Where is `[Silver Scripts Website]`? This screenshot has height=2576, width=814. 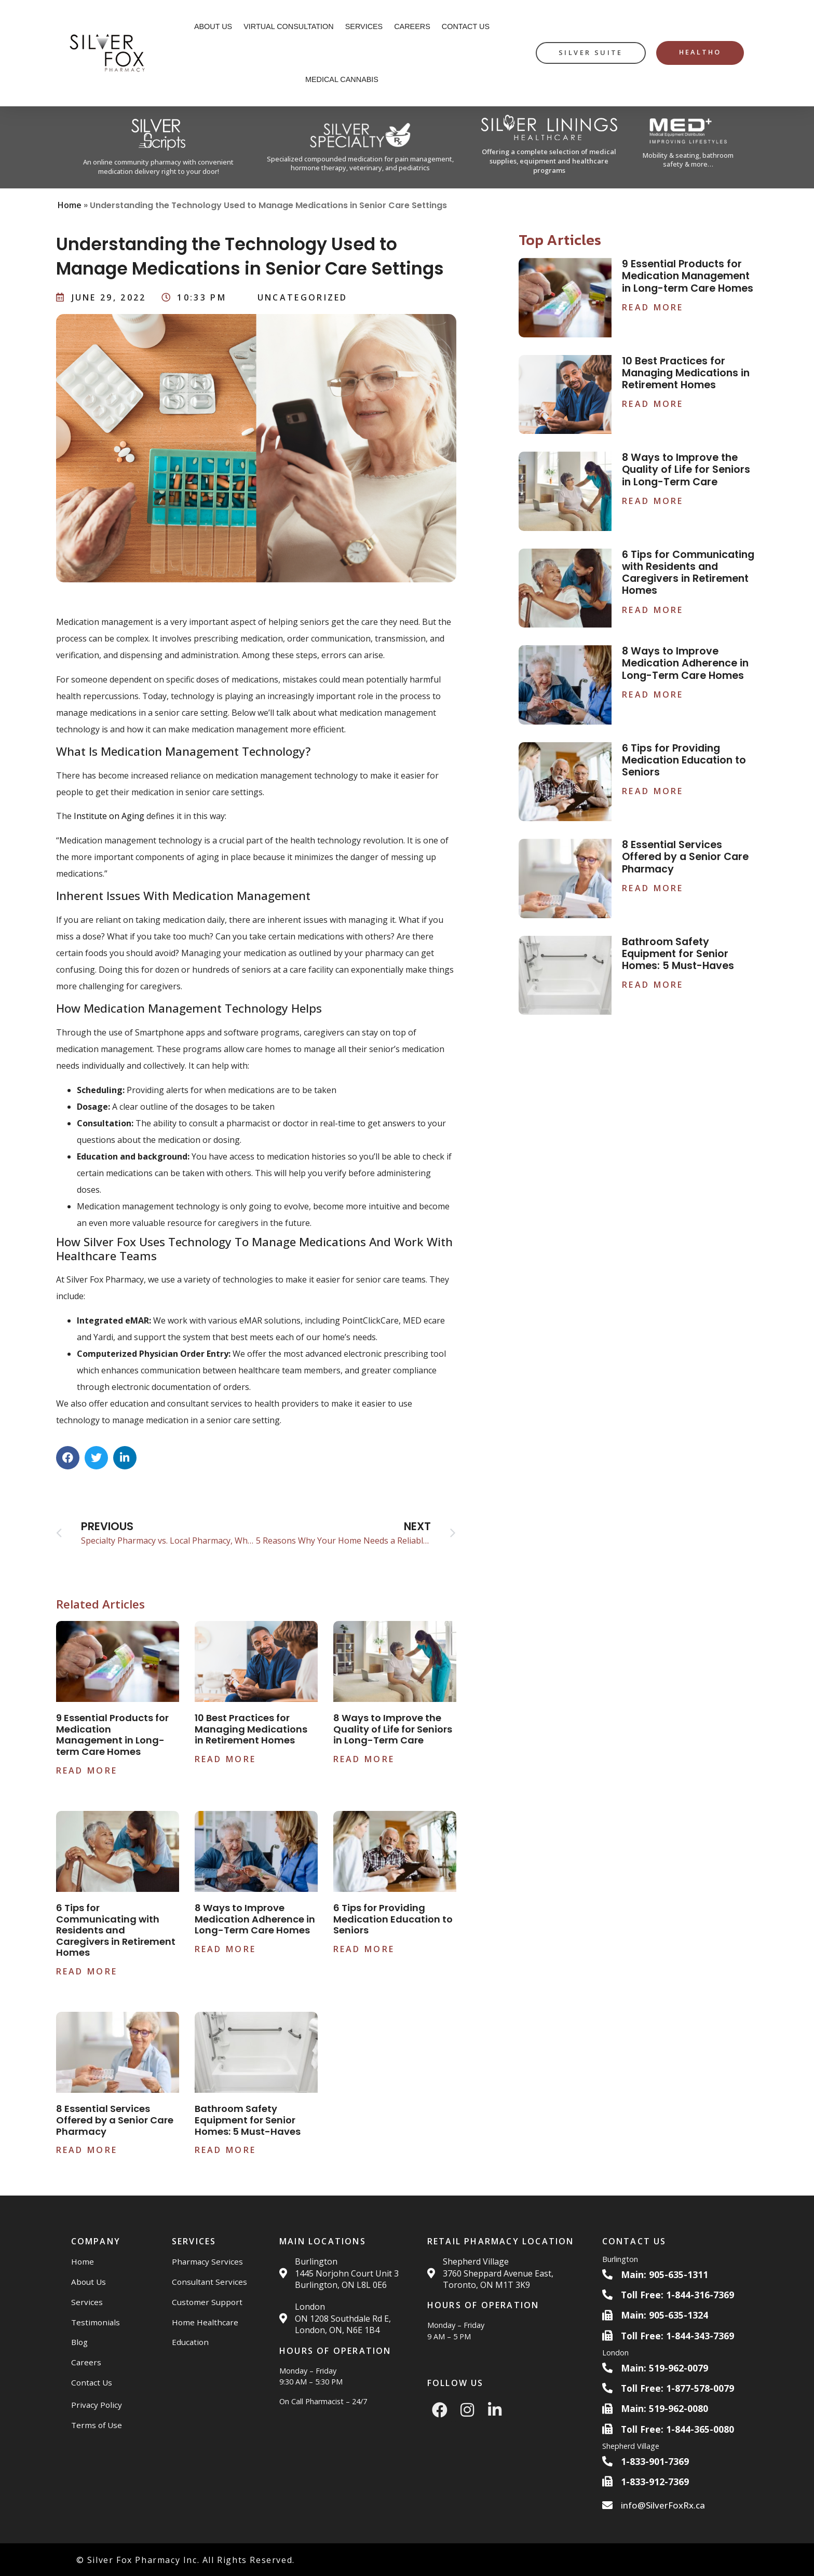 [Silver Scripts Website] is located at coordinates (158, 147).